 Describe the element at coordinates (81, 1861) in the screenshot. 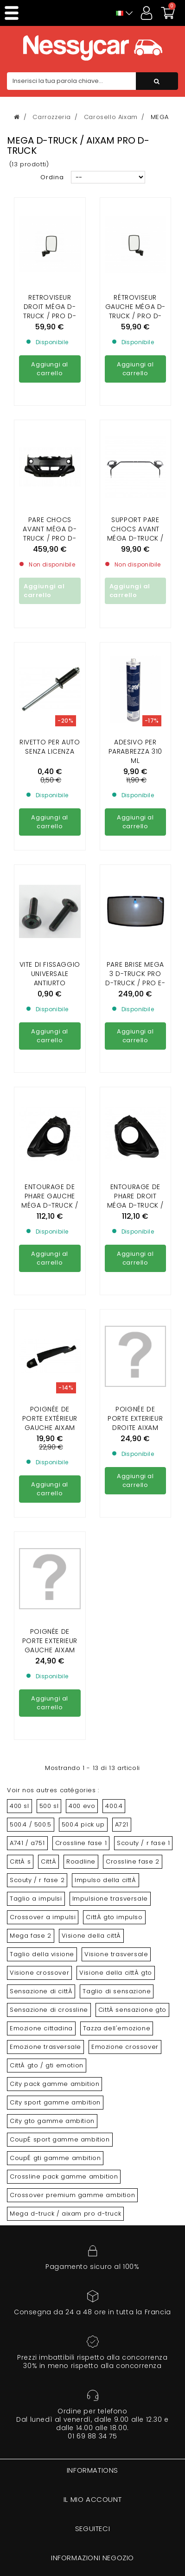

I see `Roadline` at that location.